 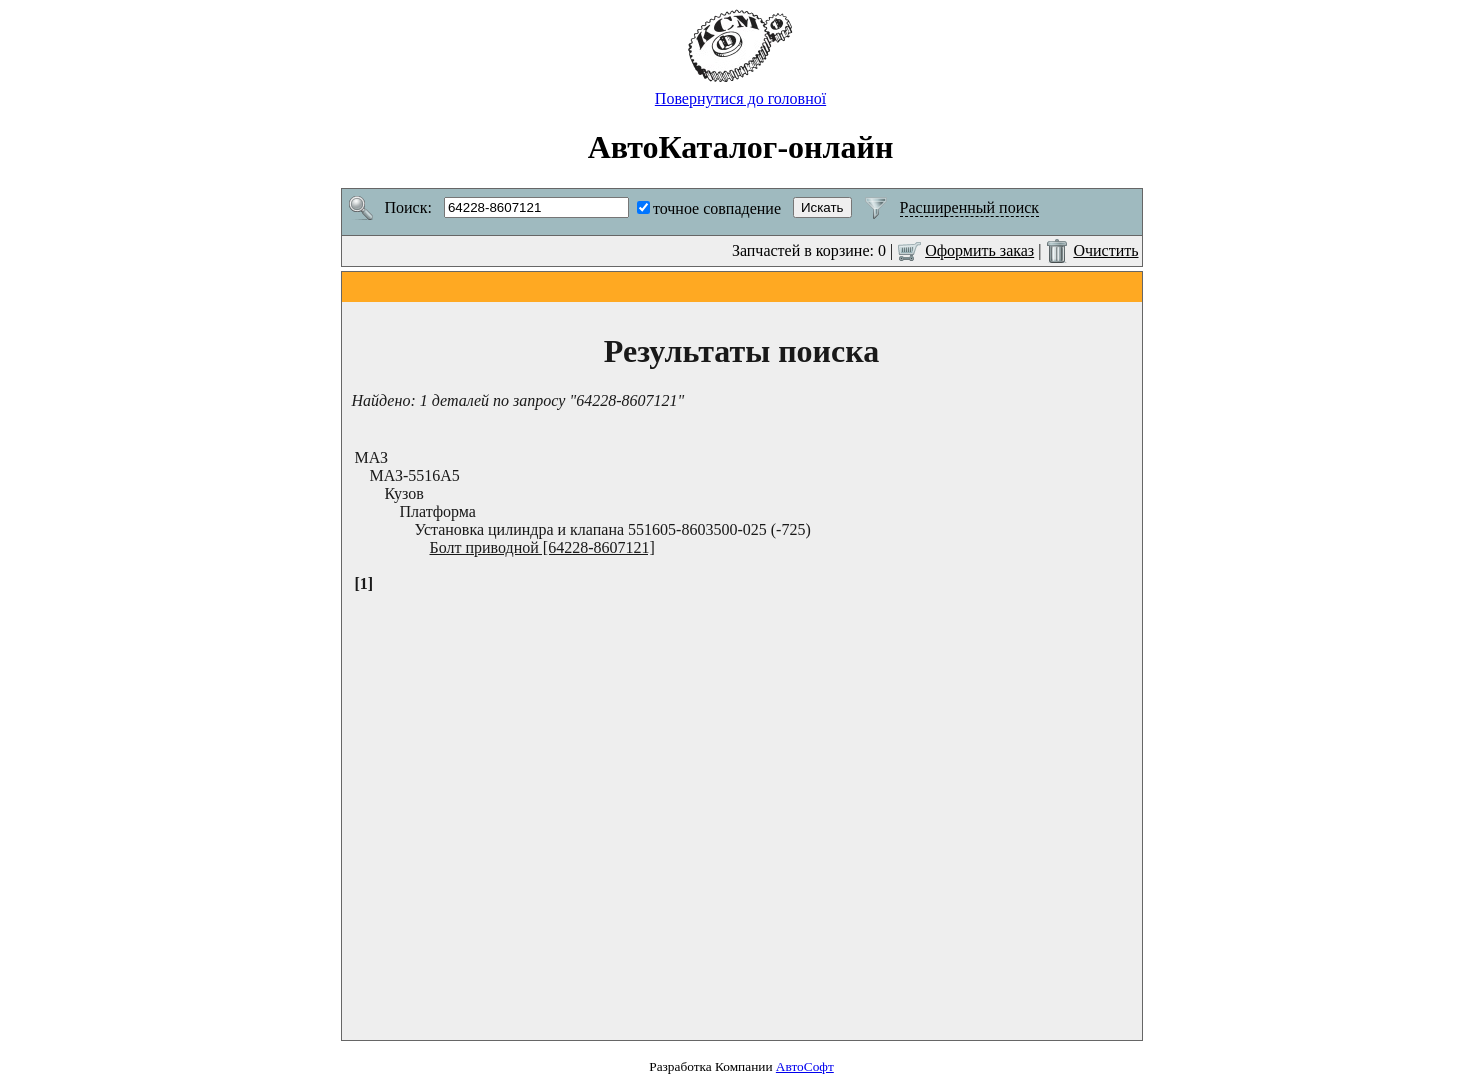 I want to click on Расширенный поиск, so click(x=970, y=207).